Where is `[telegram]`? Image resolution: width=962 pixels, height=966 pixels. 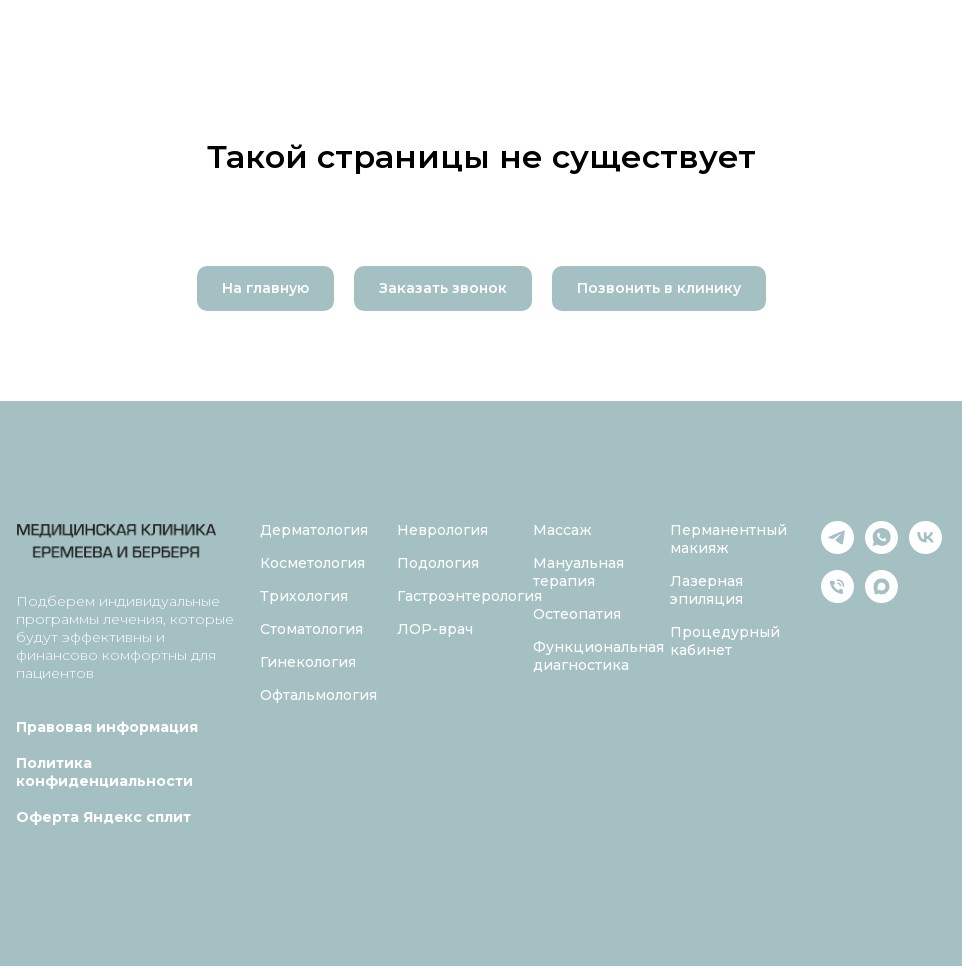 [telegram] is located at coordinates (837, 548).